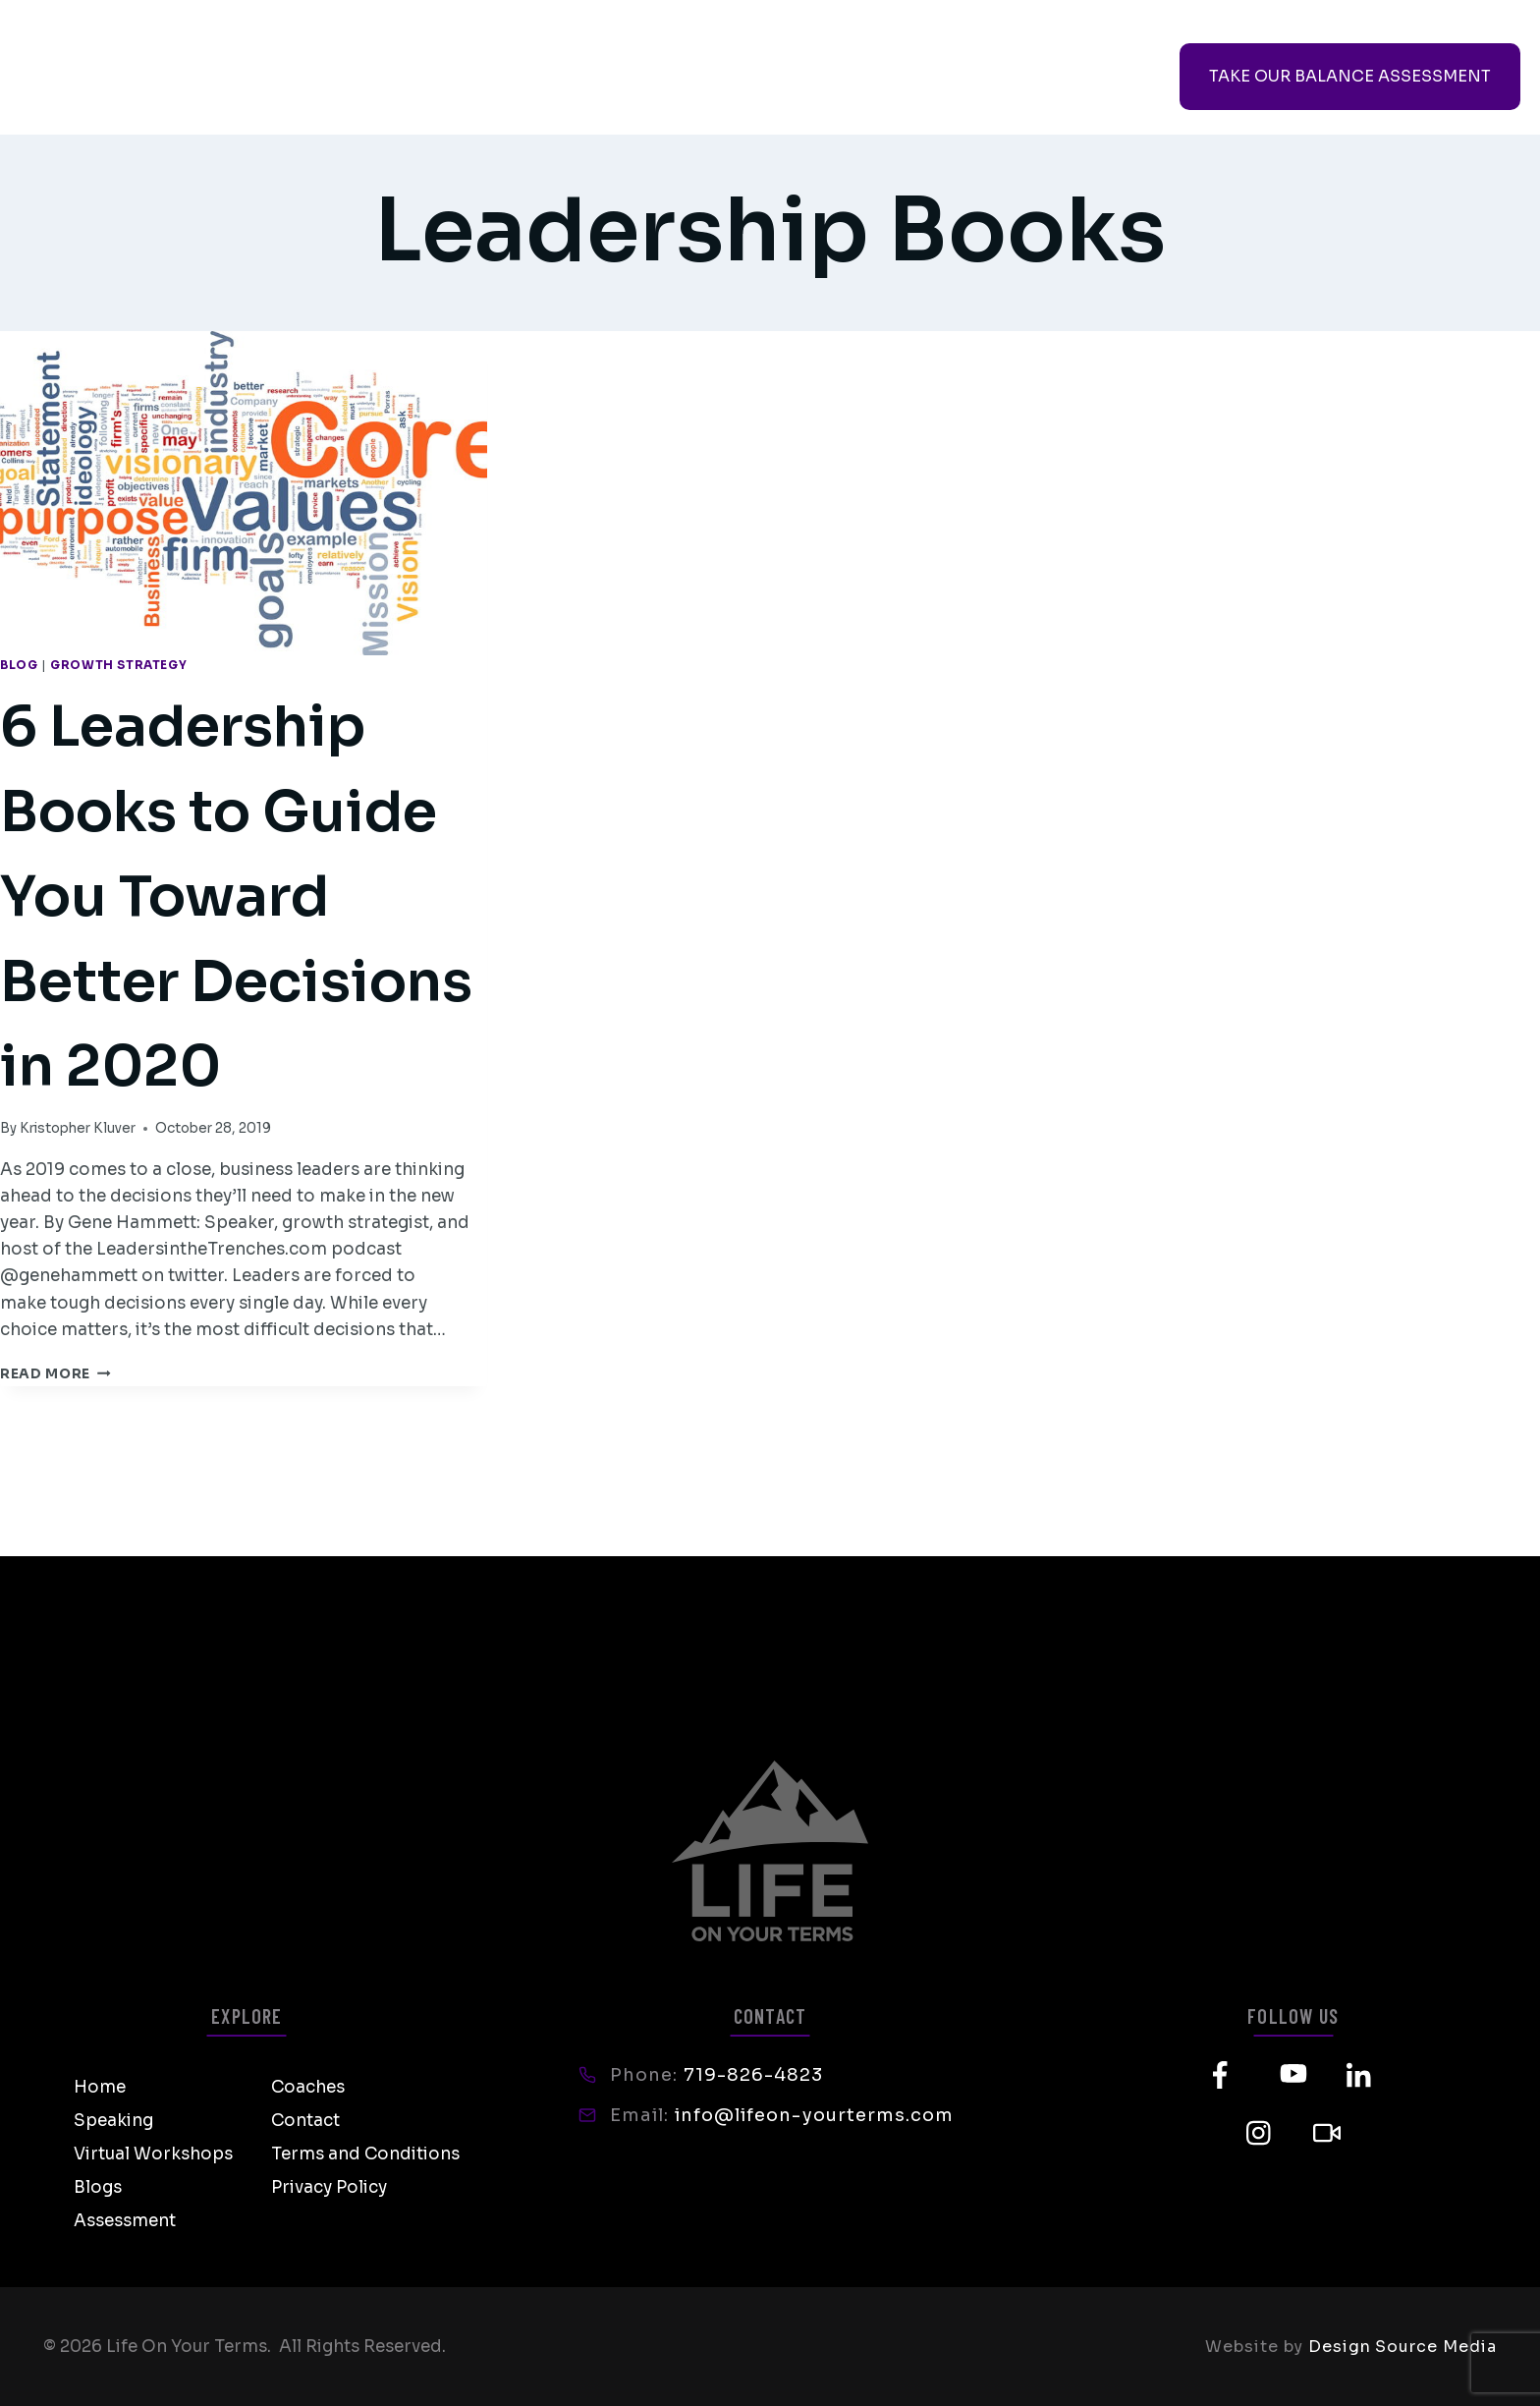 This screenshot has width=1540, height=2406. What do you see at coordinates (125, 2220) in the screenshot?
I see `Assessment` at bounding box center [125, 2220].